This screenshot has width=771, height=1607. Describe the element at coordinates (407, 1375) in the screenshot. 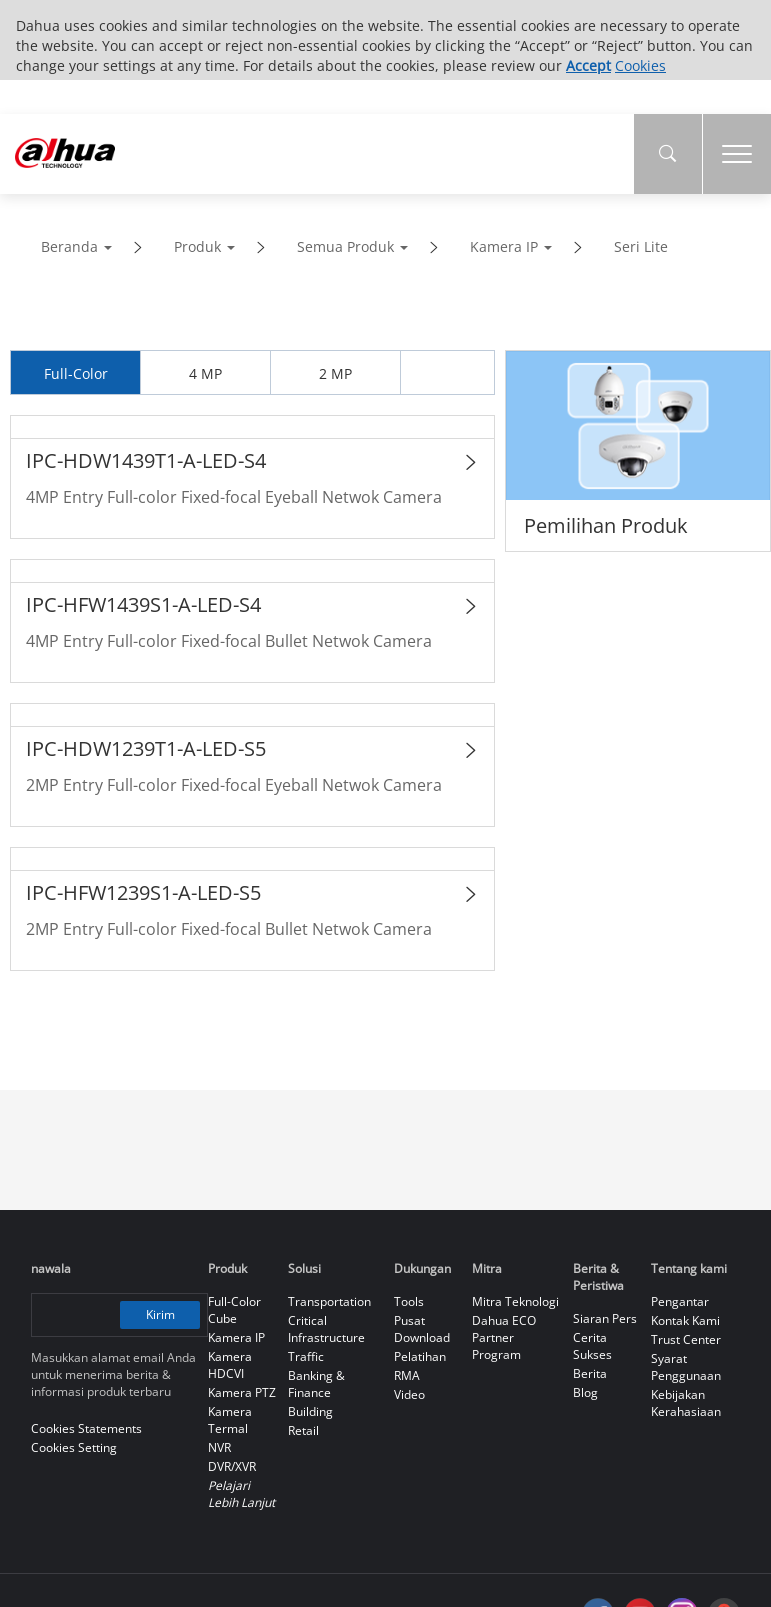

I see `RMA` at that location.